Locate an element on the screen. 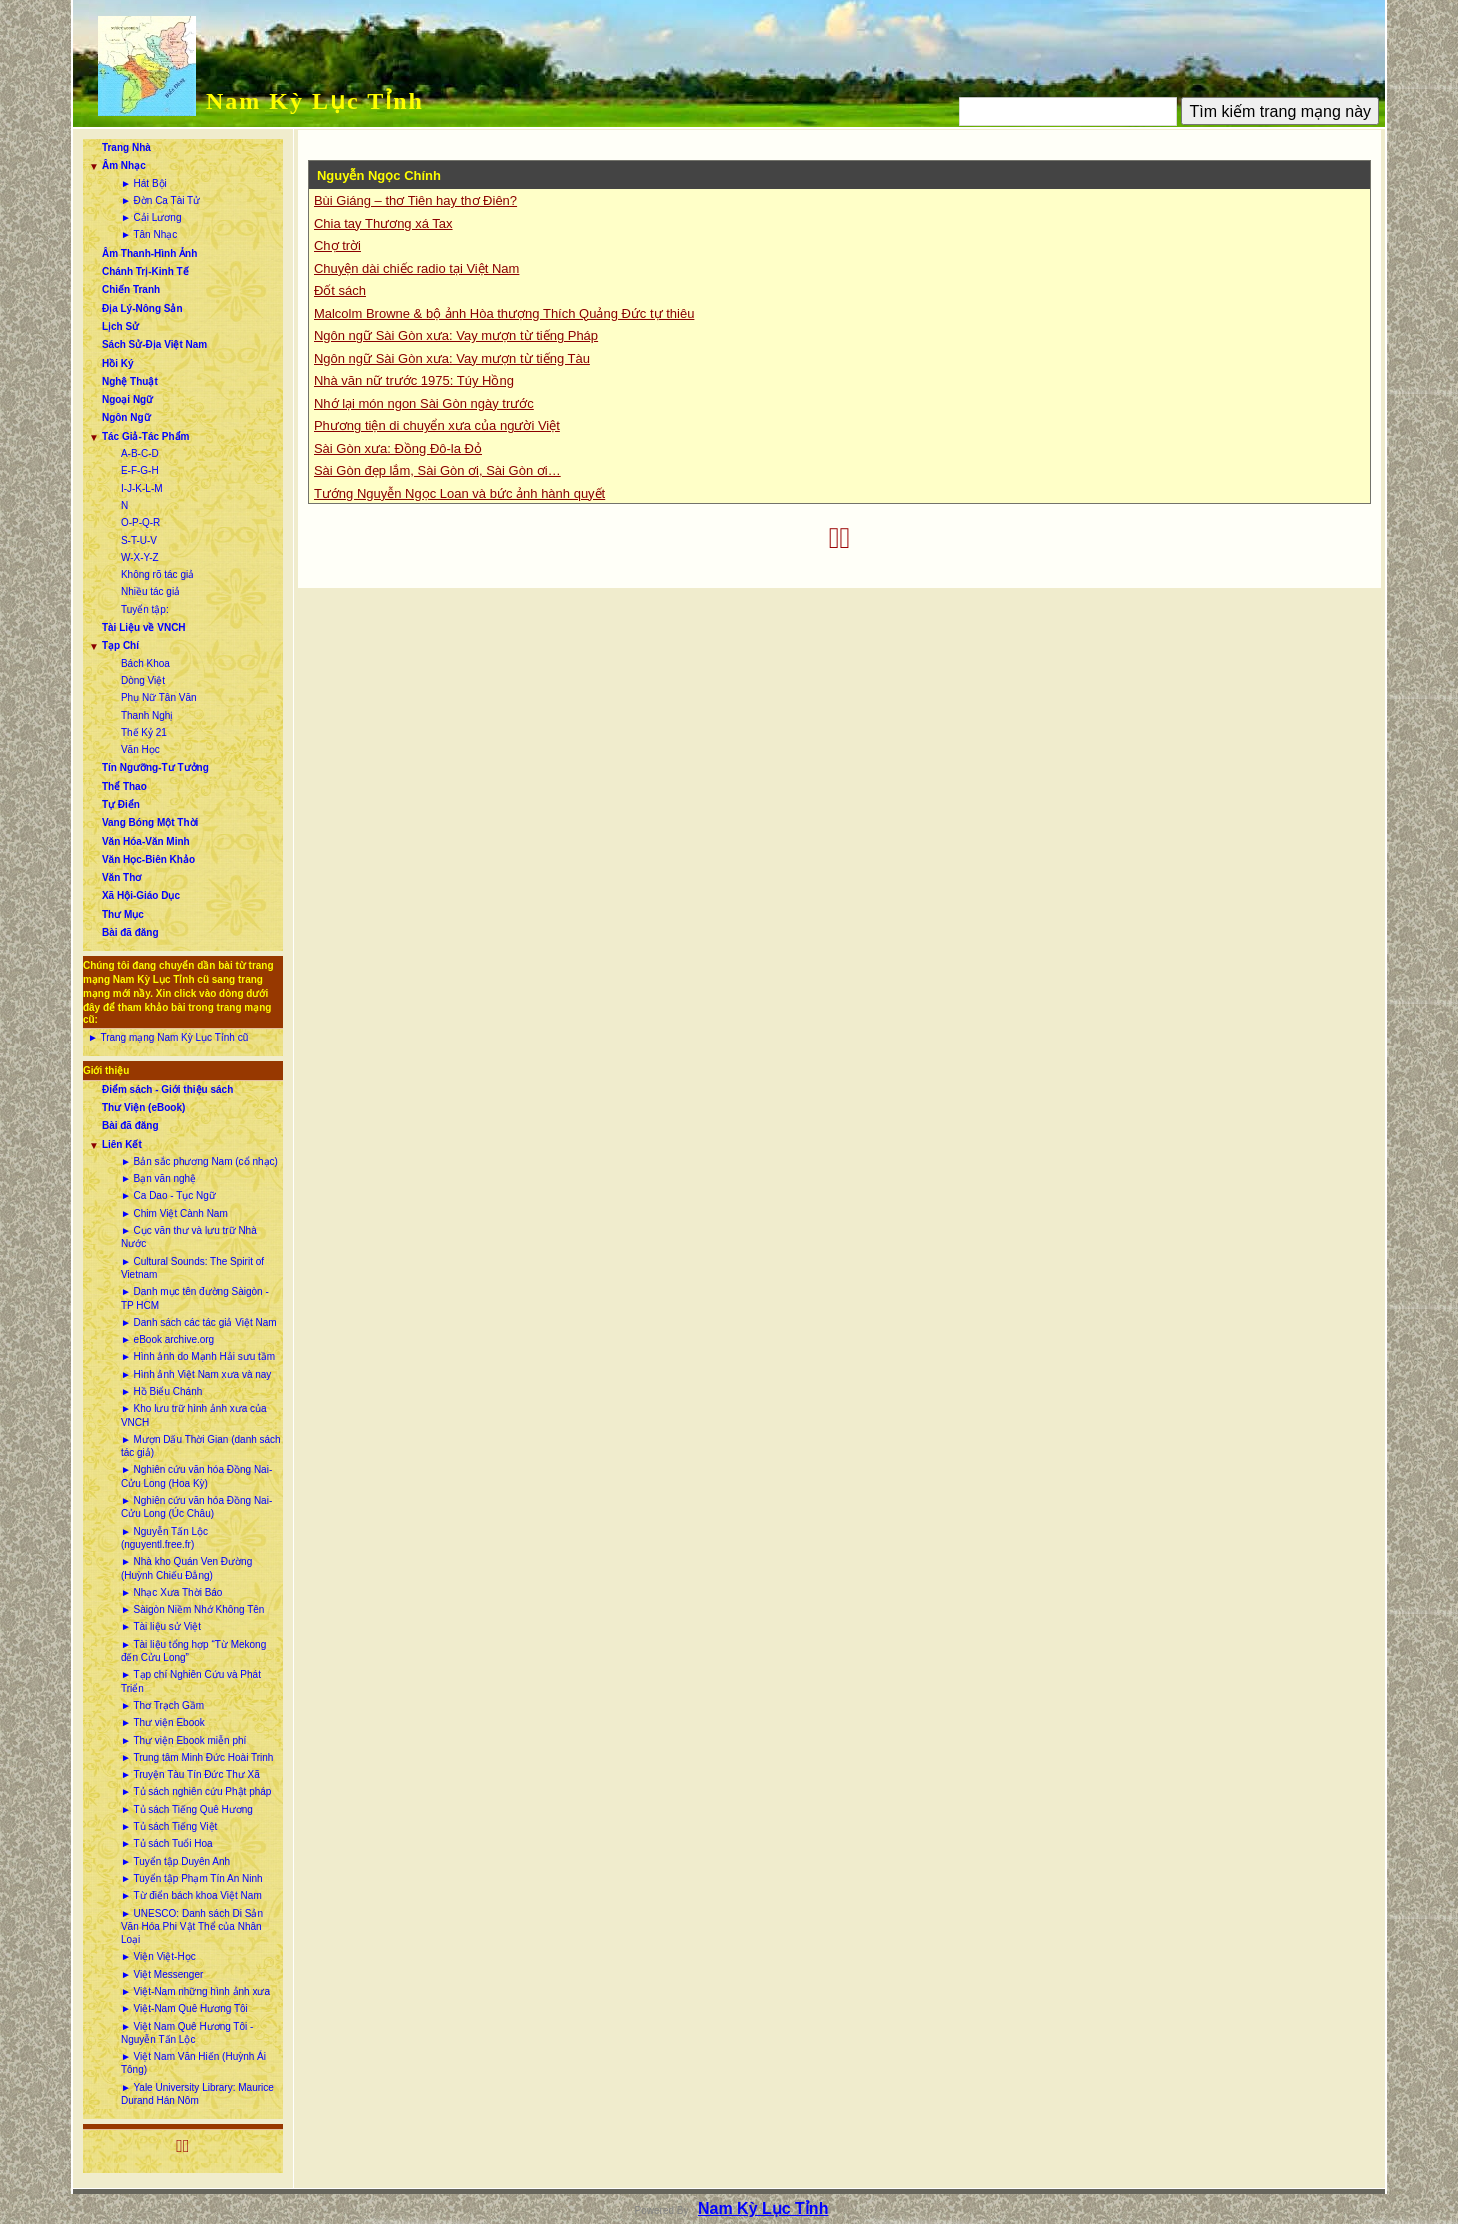  Ngôn Ngữ is located at coordinates (126, 417).